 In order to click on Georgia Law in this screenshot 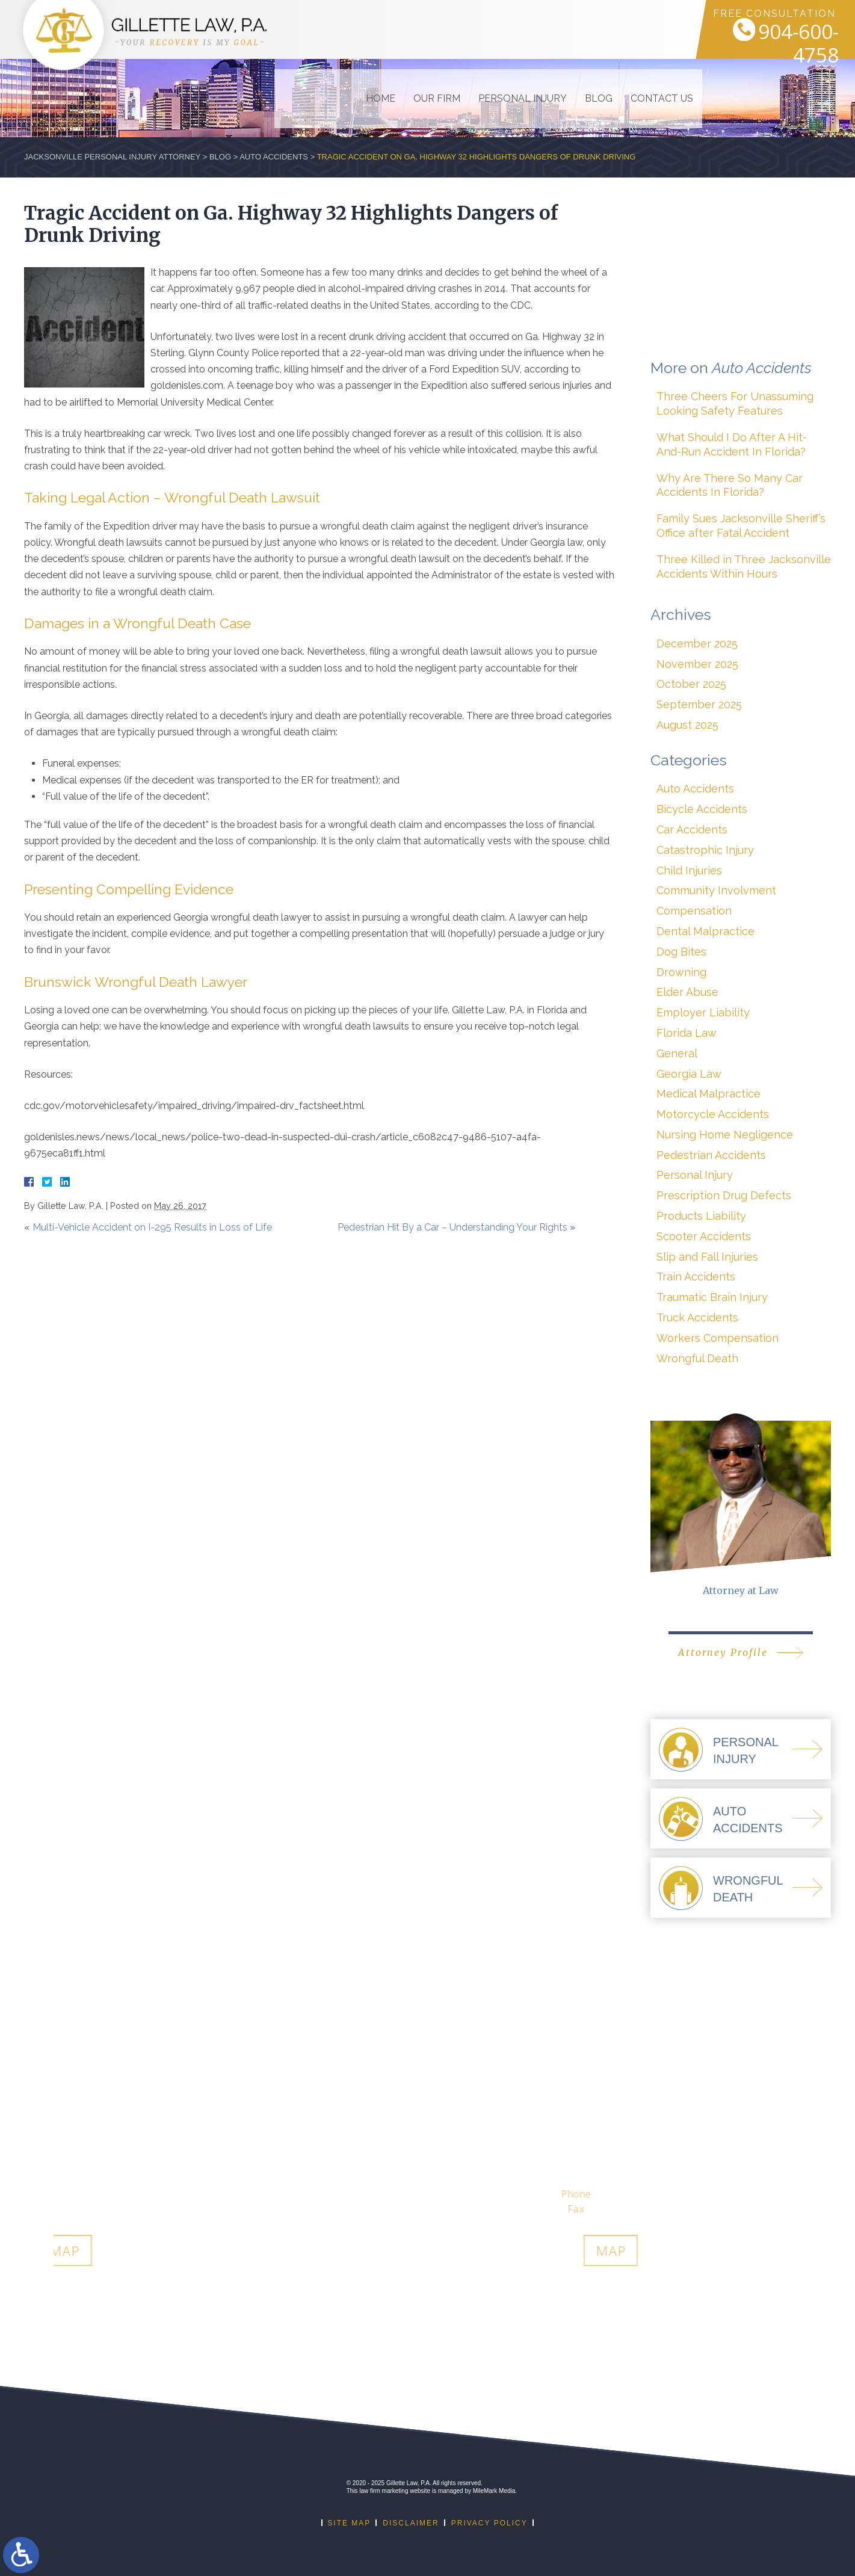, I will do `click(688, 1073)`.